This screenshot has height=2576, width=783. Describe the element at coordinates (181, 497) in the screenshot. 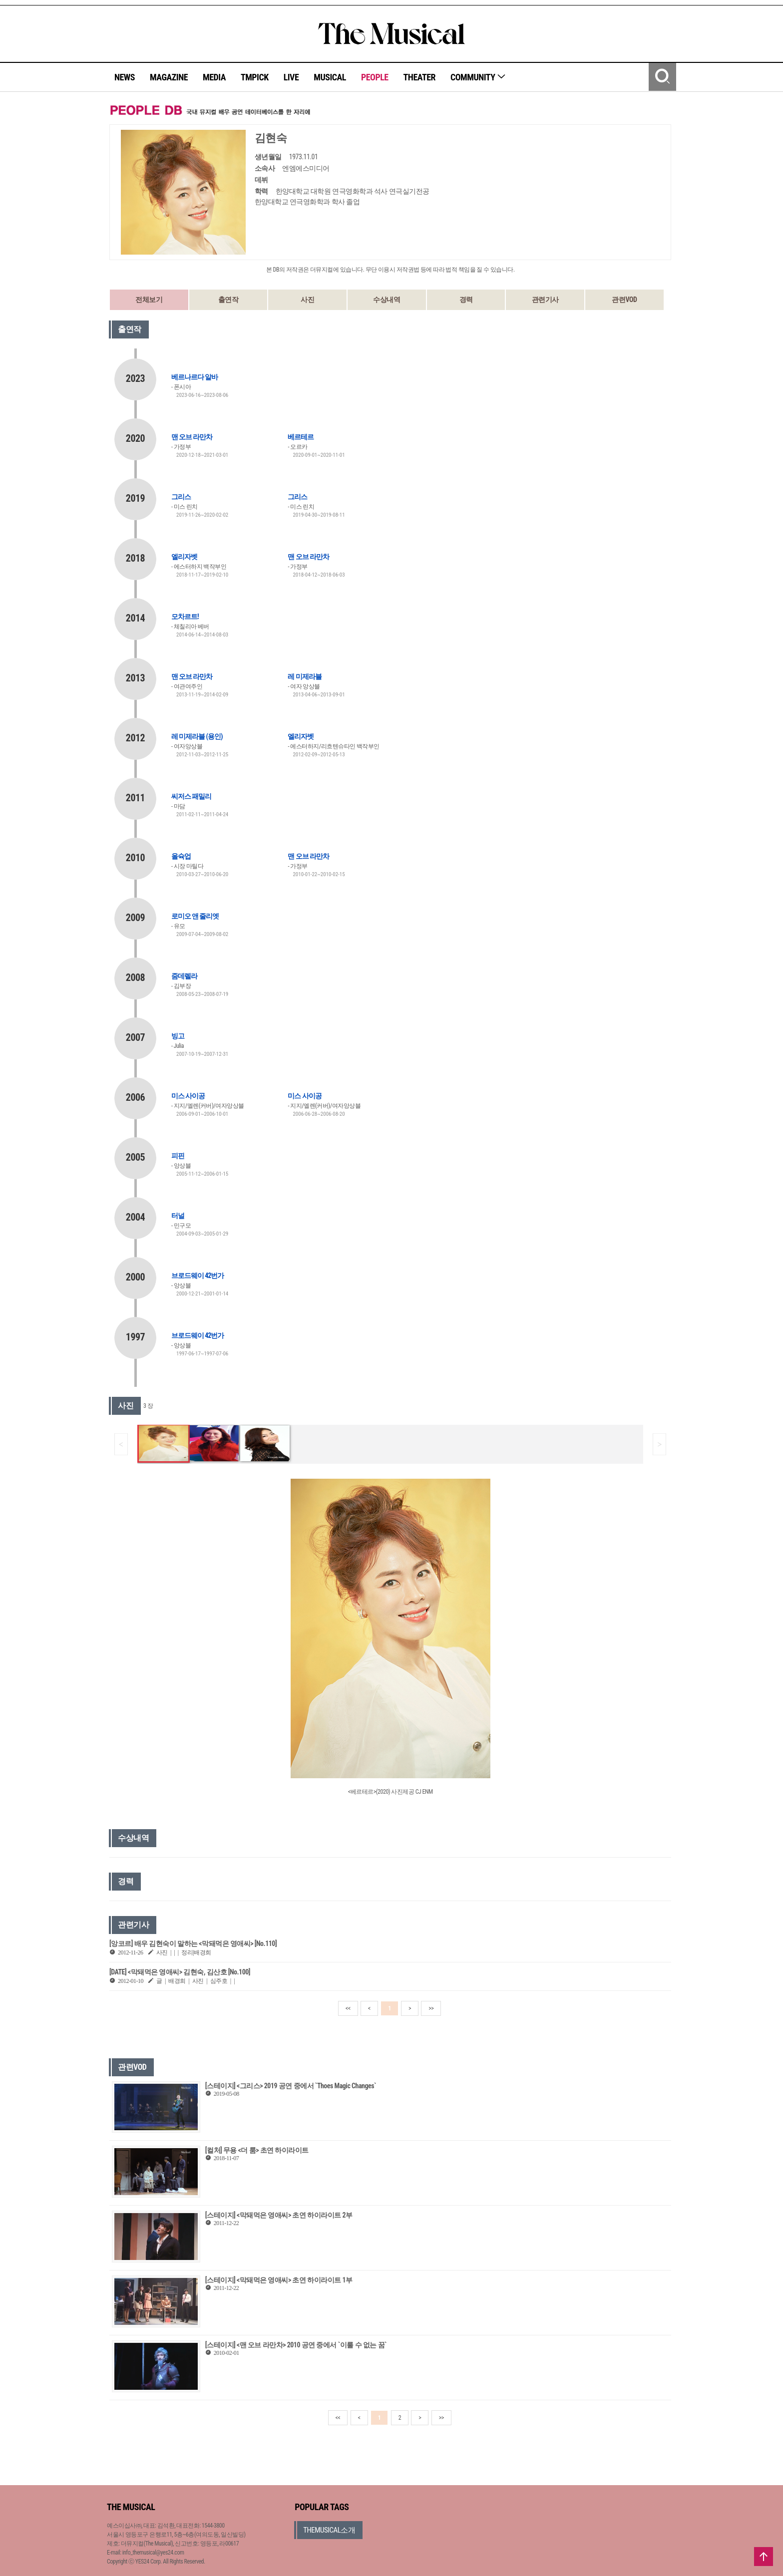

I see `그리스` at that location.